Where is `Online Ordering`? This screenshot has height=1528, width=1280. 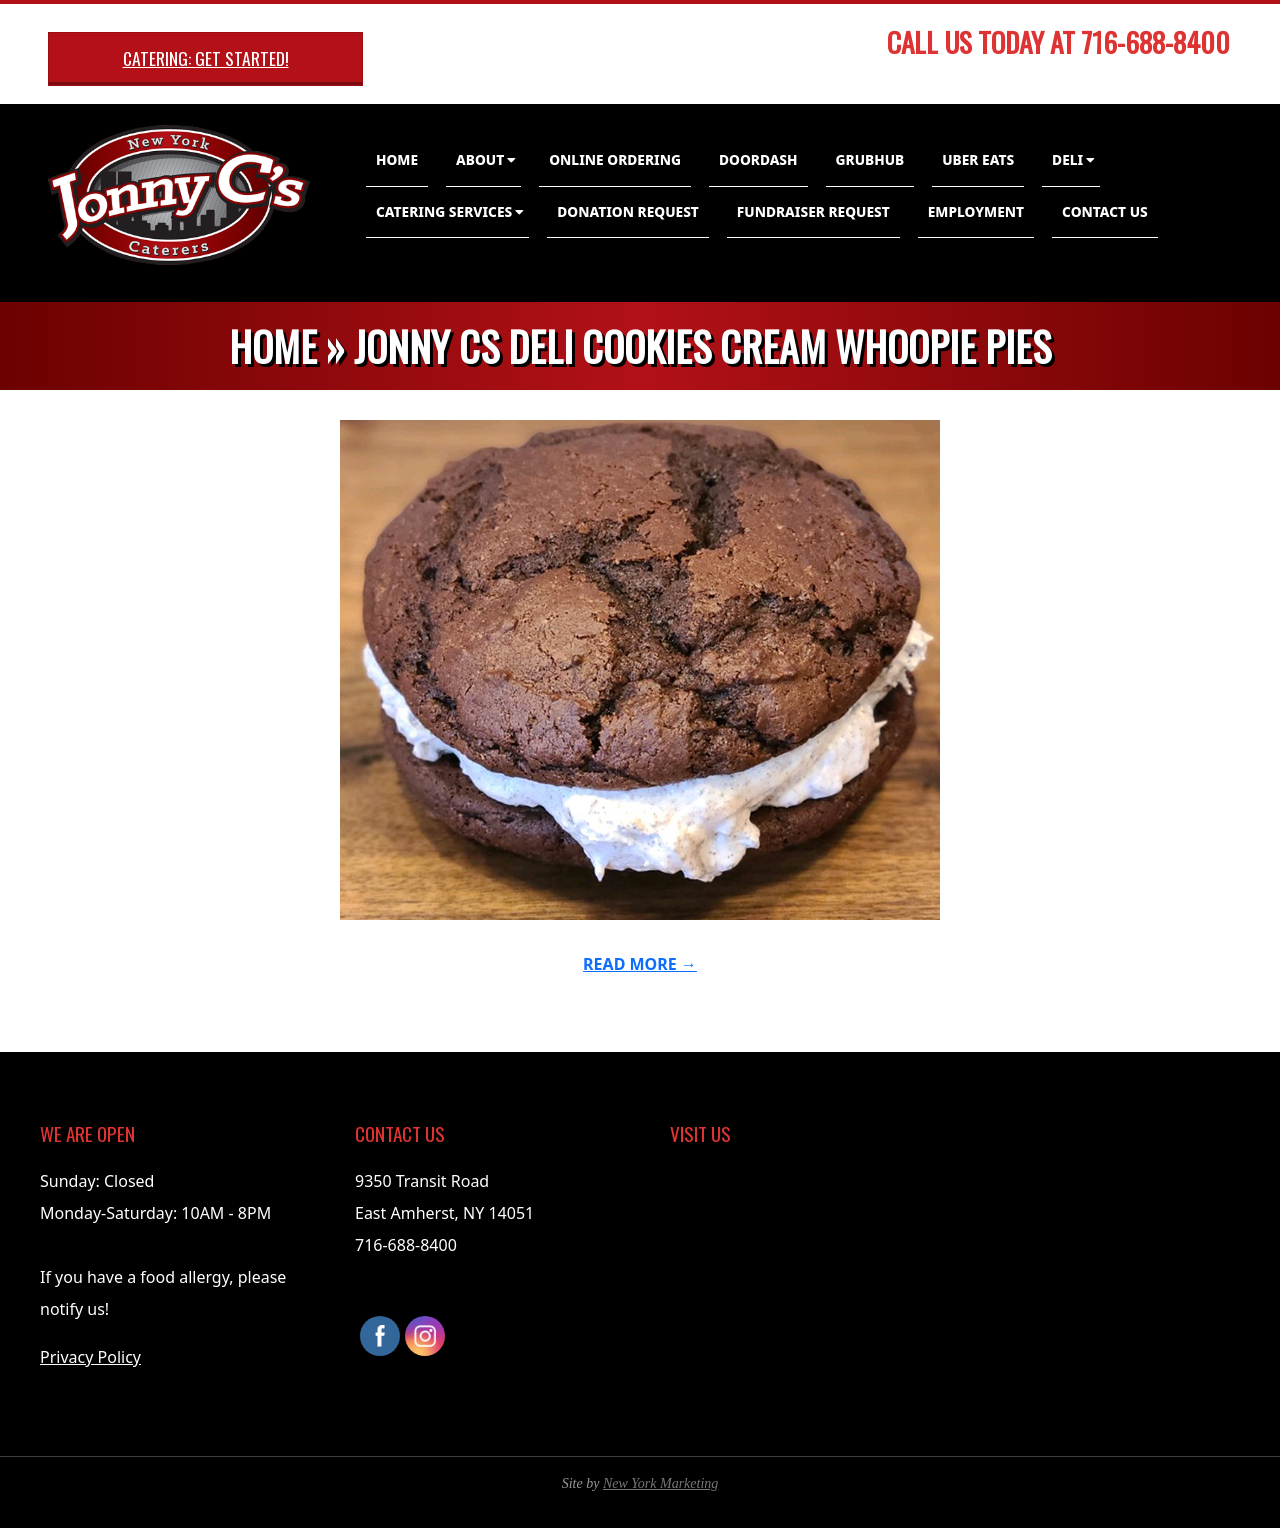 Online Ordering is located at coordinates (615, 159).